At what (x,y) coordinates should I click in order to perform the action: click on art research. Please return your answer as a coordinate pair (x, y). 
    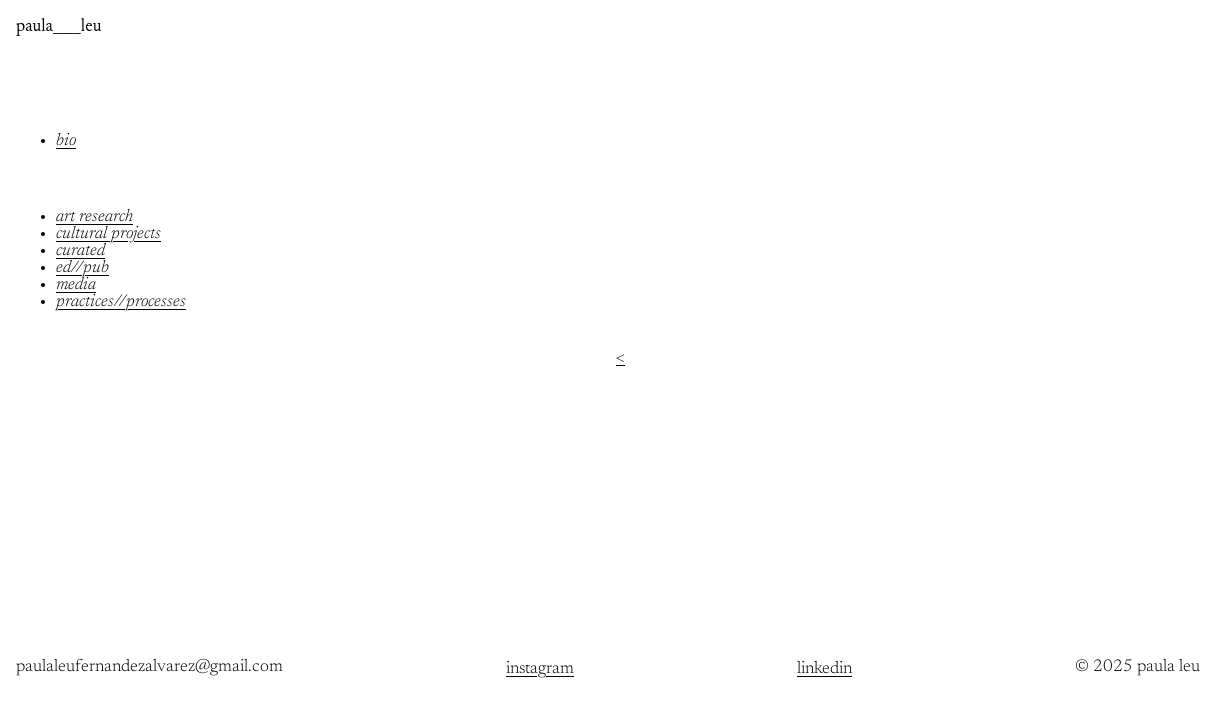
    Looking at the image, I should click on (94, 217).